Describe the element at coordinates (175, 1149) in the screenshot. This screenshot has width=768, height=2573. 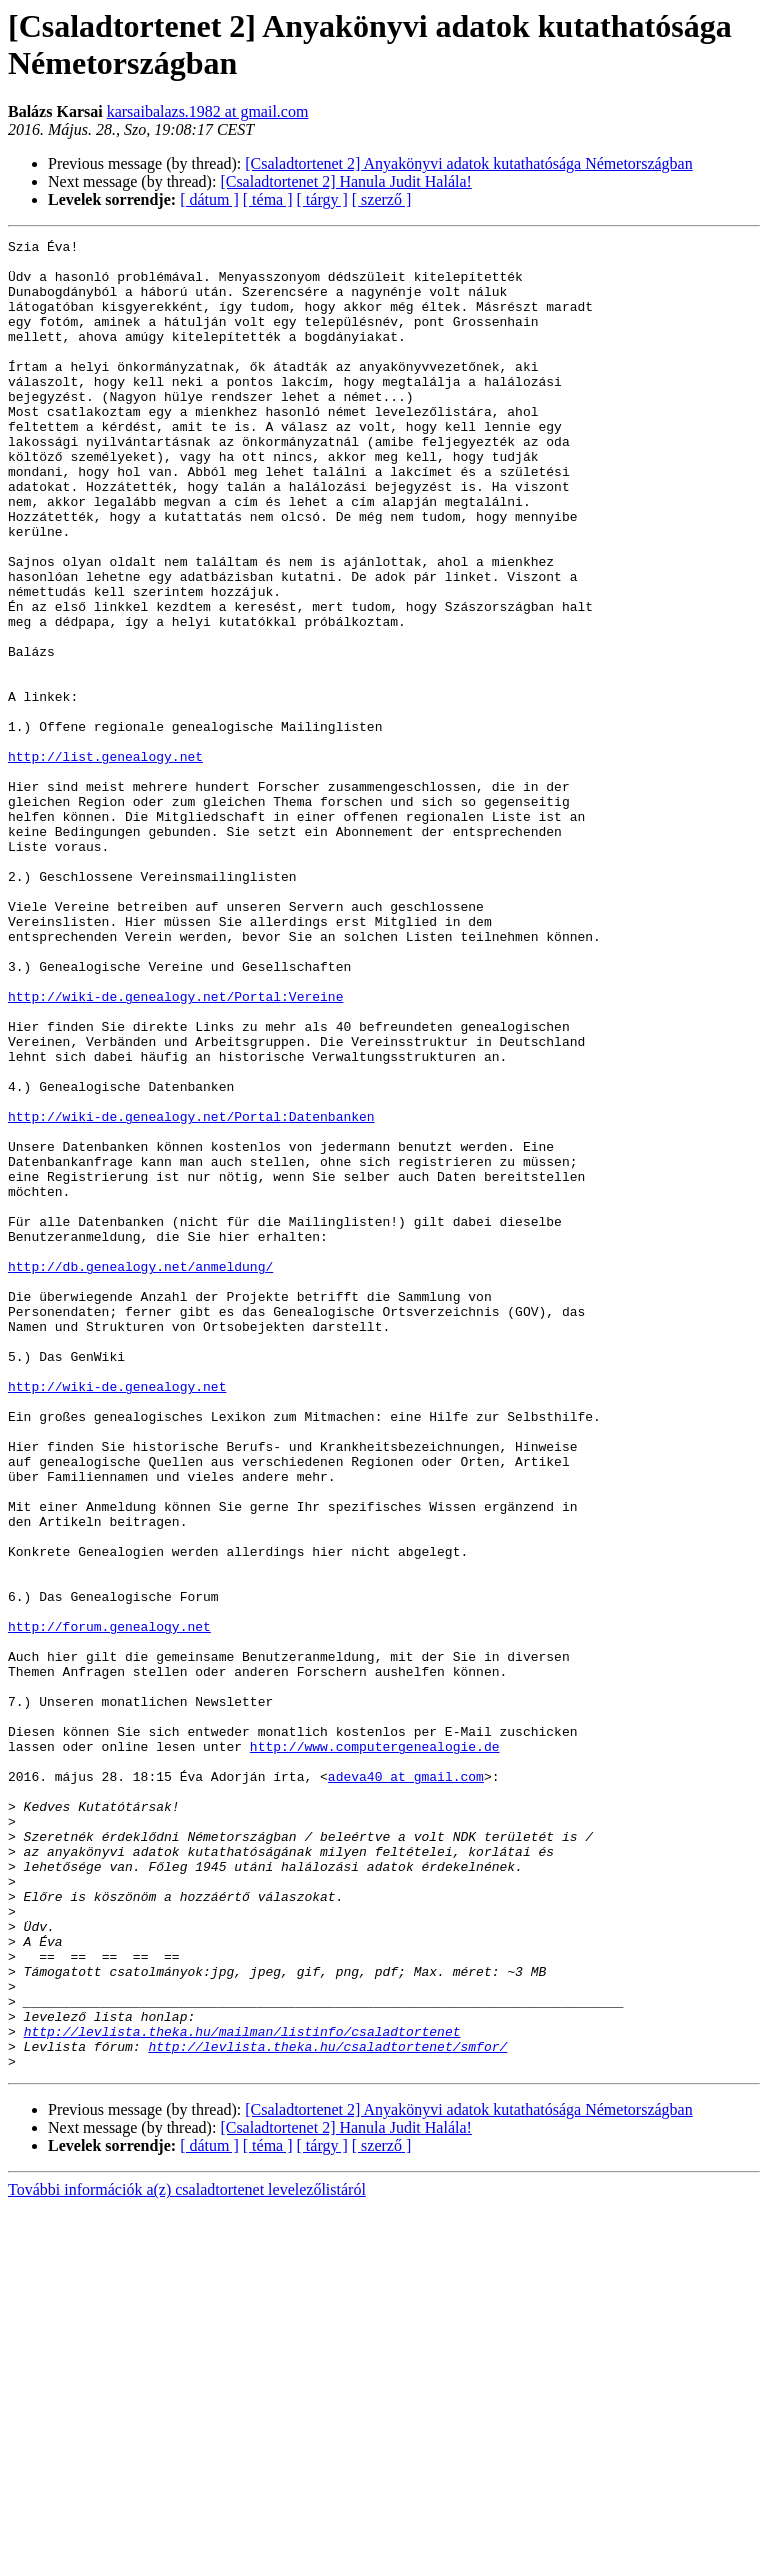
I see `http://wiki-de.genealogy.net/Portal:Vereine` at that location.